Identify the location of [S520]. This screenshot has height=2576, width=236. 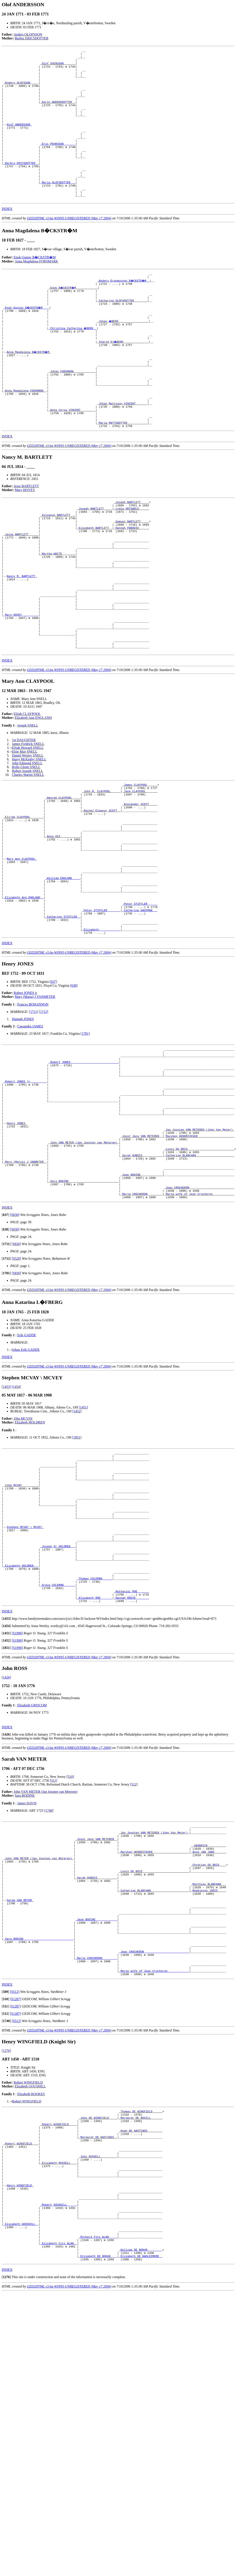
(16, 1405).